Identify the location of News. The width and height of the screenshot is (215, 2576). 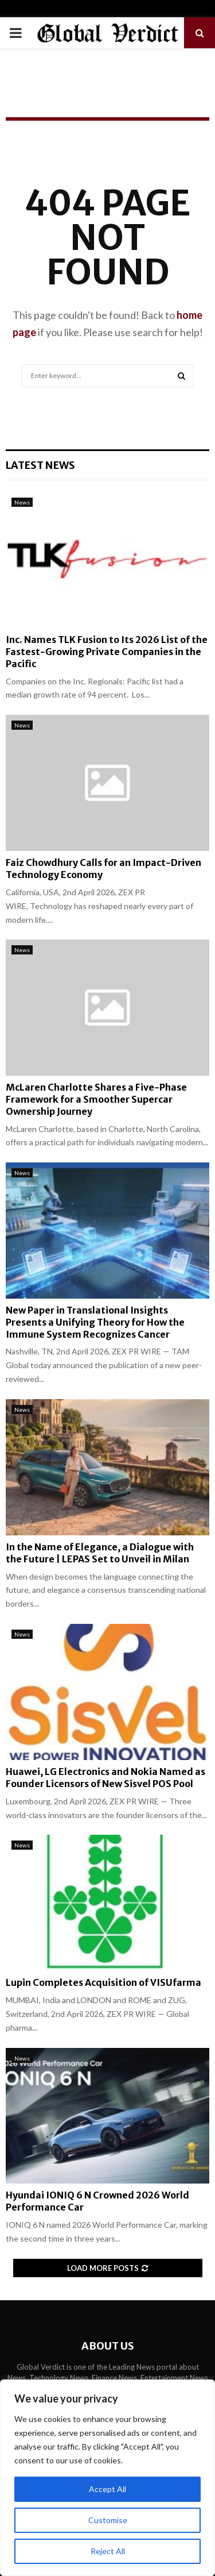
(22, 502).